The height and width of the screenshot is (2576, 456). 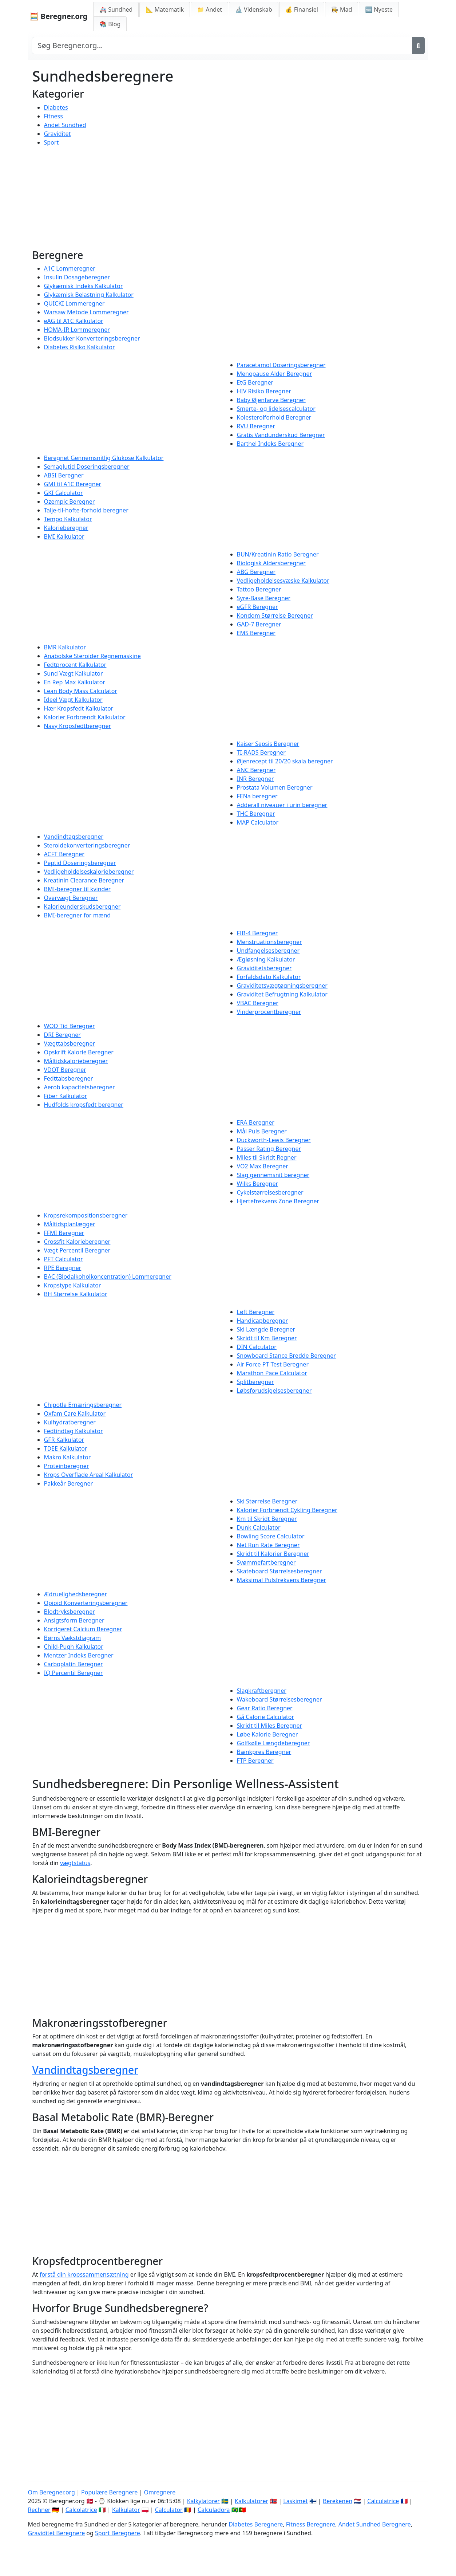 What do you see at coordinates (256, 426) in the screenshot?
I see `RVU Beregner` at bounding box center [256, 426].